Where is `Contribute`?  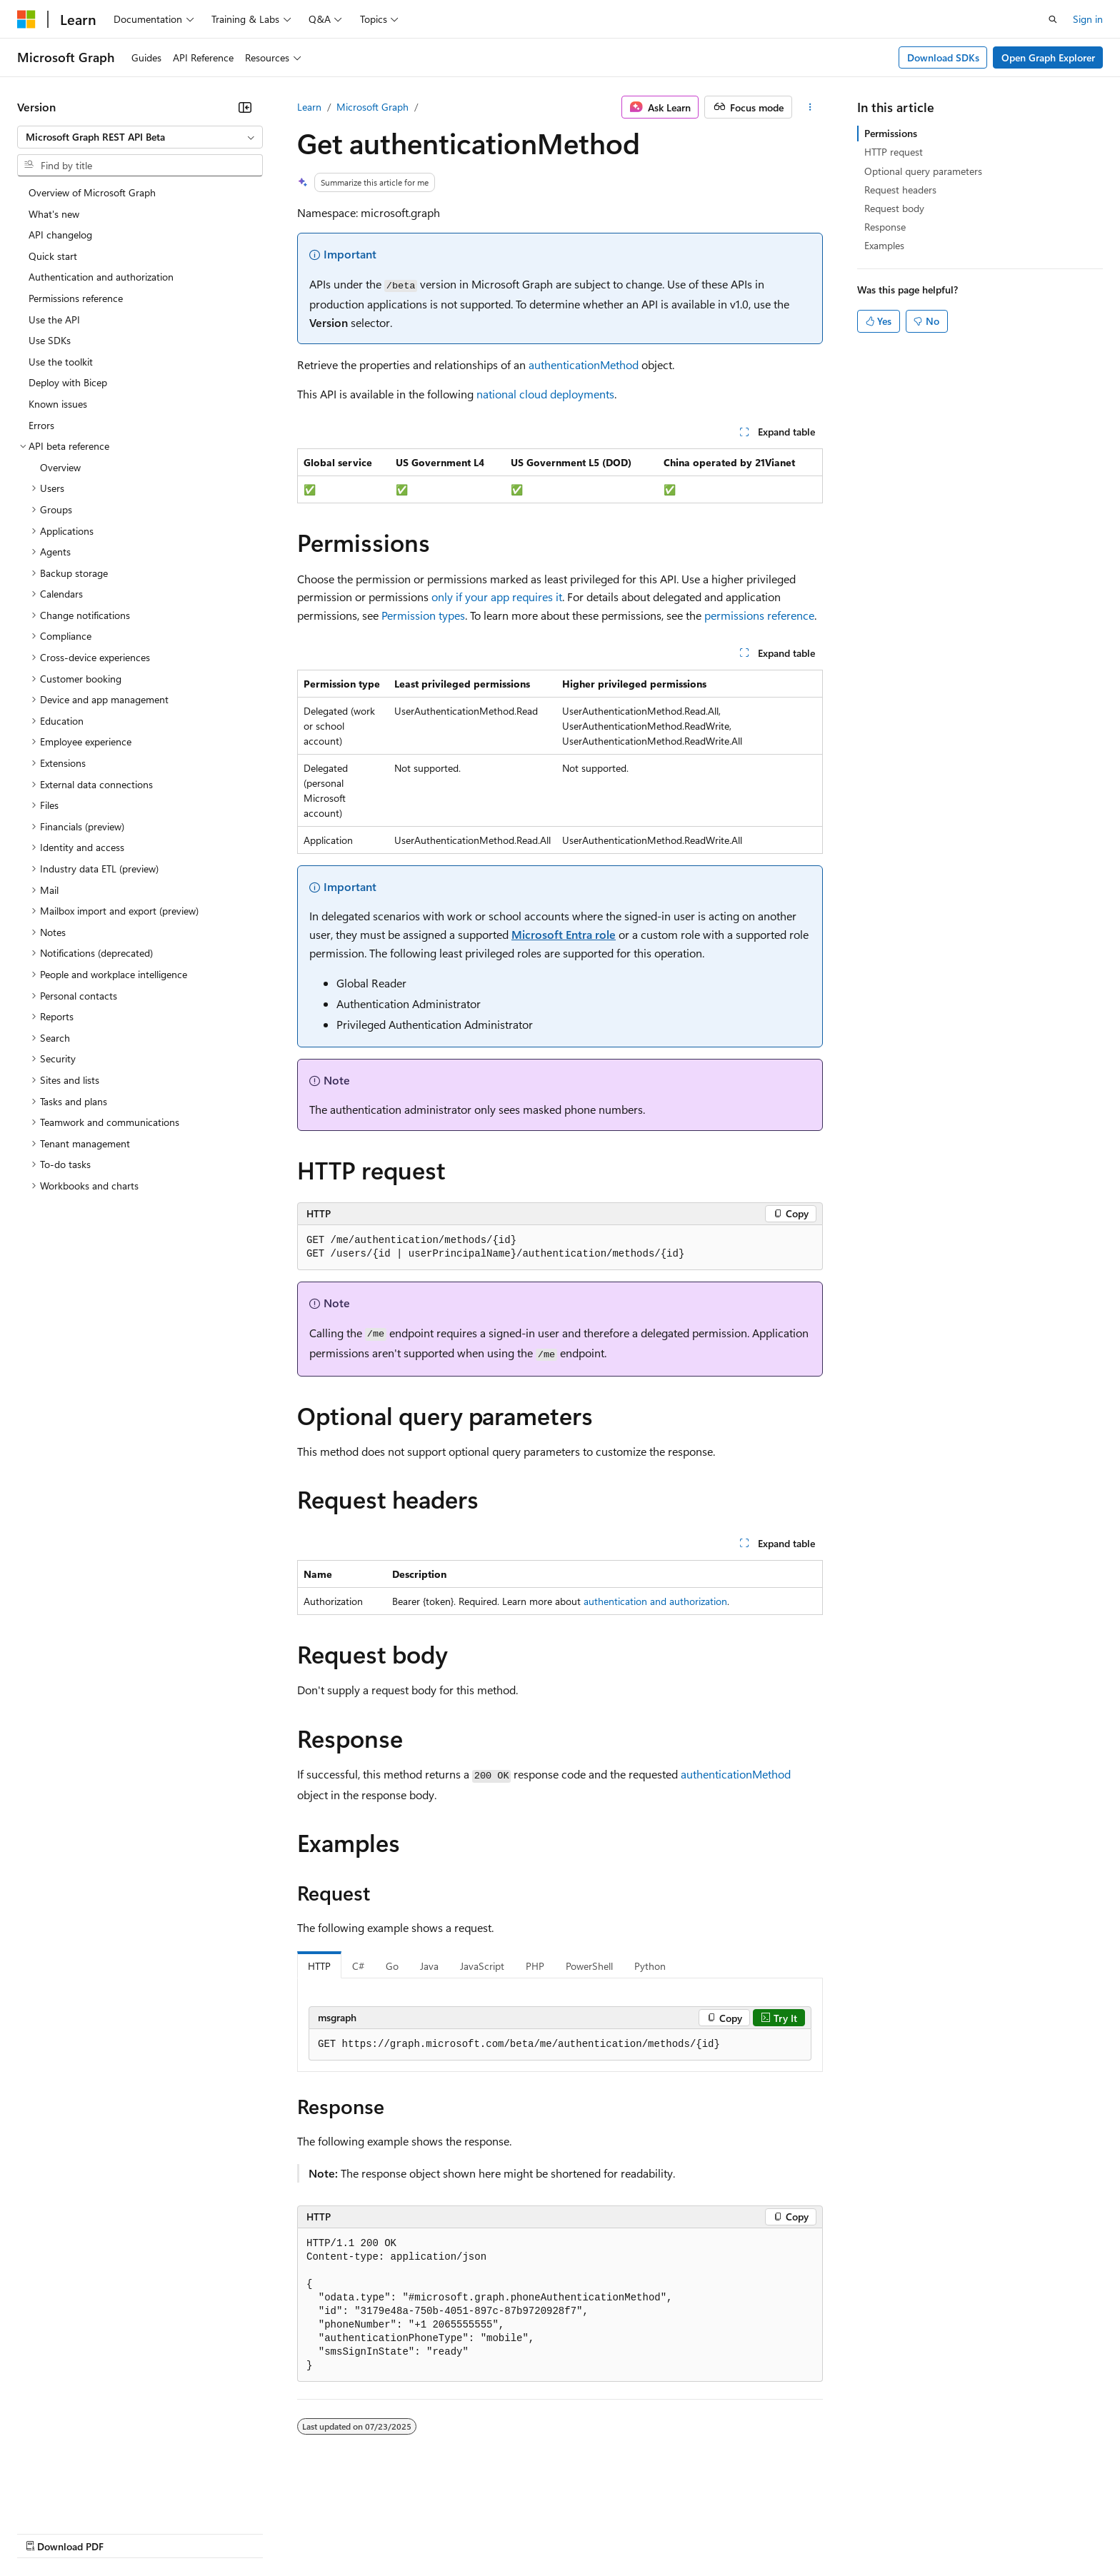
Contribute is located at coordinates (255, 2533).